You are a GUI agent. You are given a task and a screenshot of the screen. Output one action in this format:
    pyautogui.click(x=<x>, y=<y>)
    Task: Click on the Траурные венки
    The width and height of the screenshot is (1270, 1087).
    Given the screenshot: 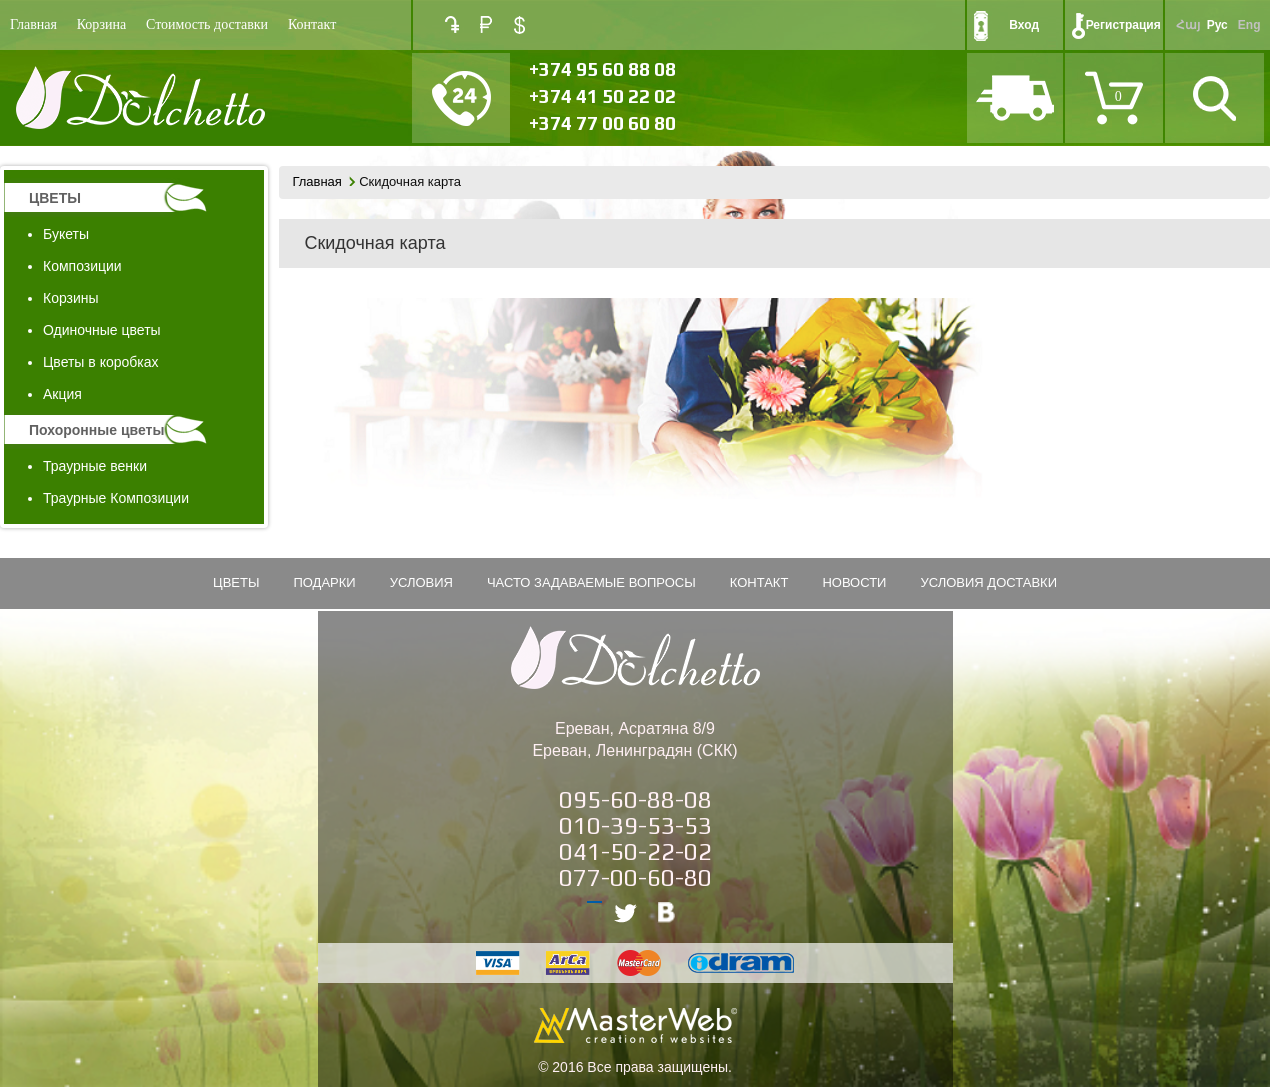 What is the action you would take?
    pyautogui.click(x=95, y=466)
    